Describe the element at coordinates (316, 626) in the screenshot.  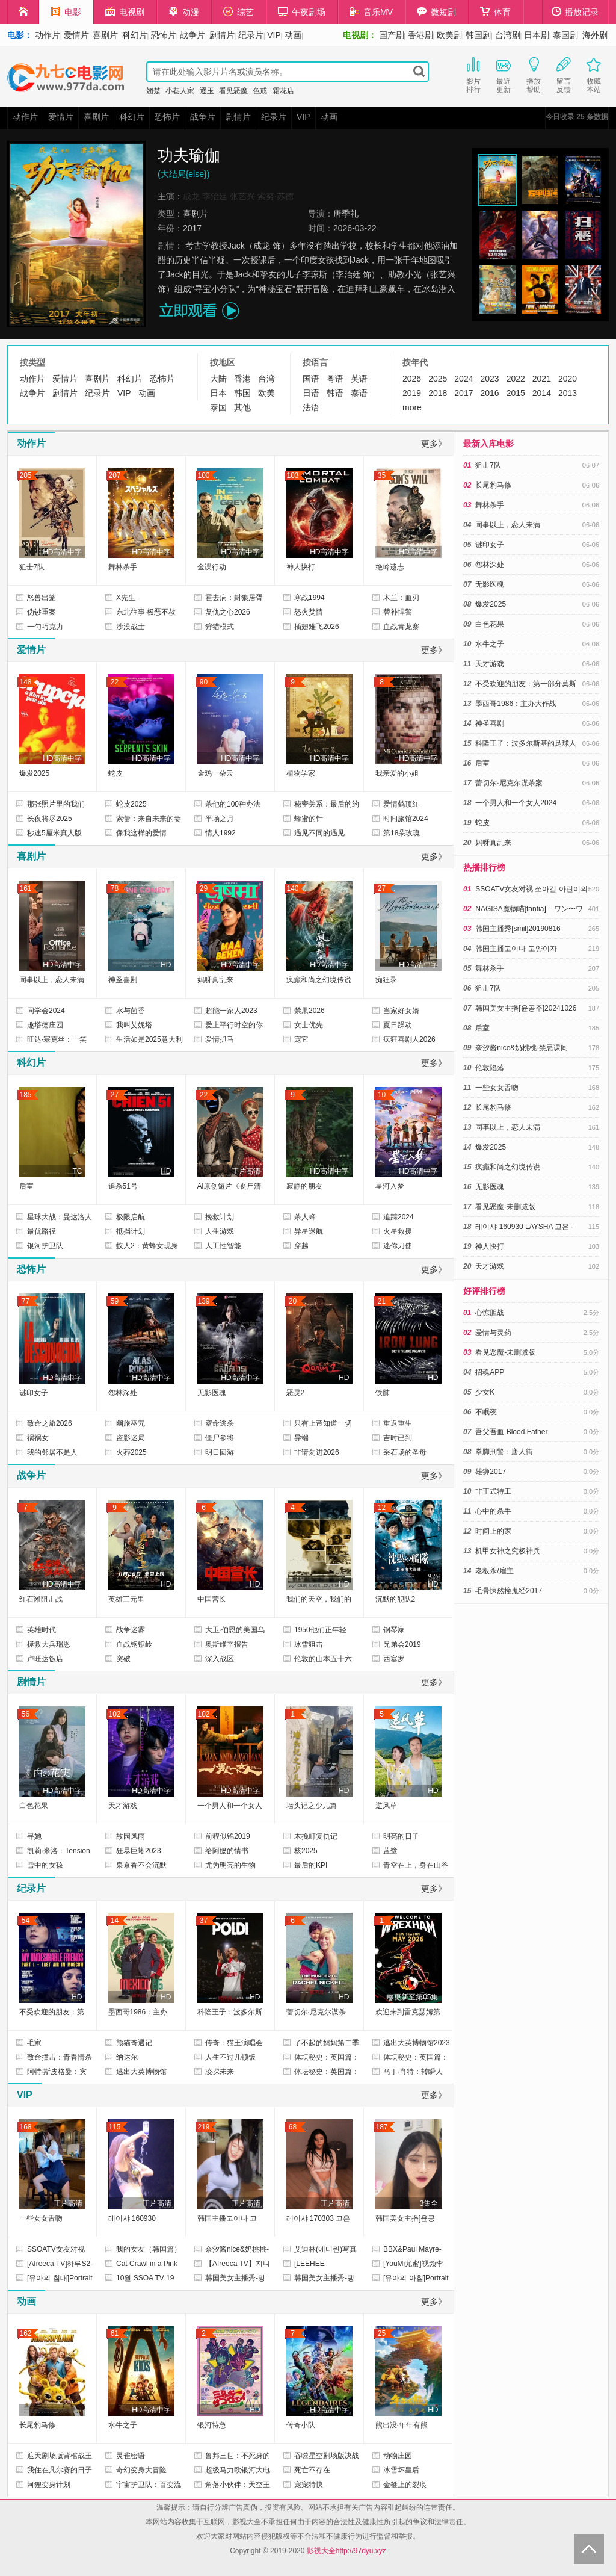
I see `插翅难飞2026` at that location.